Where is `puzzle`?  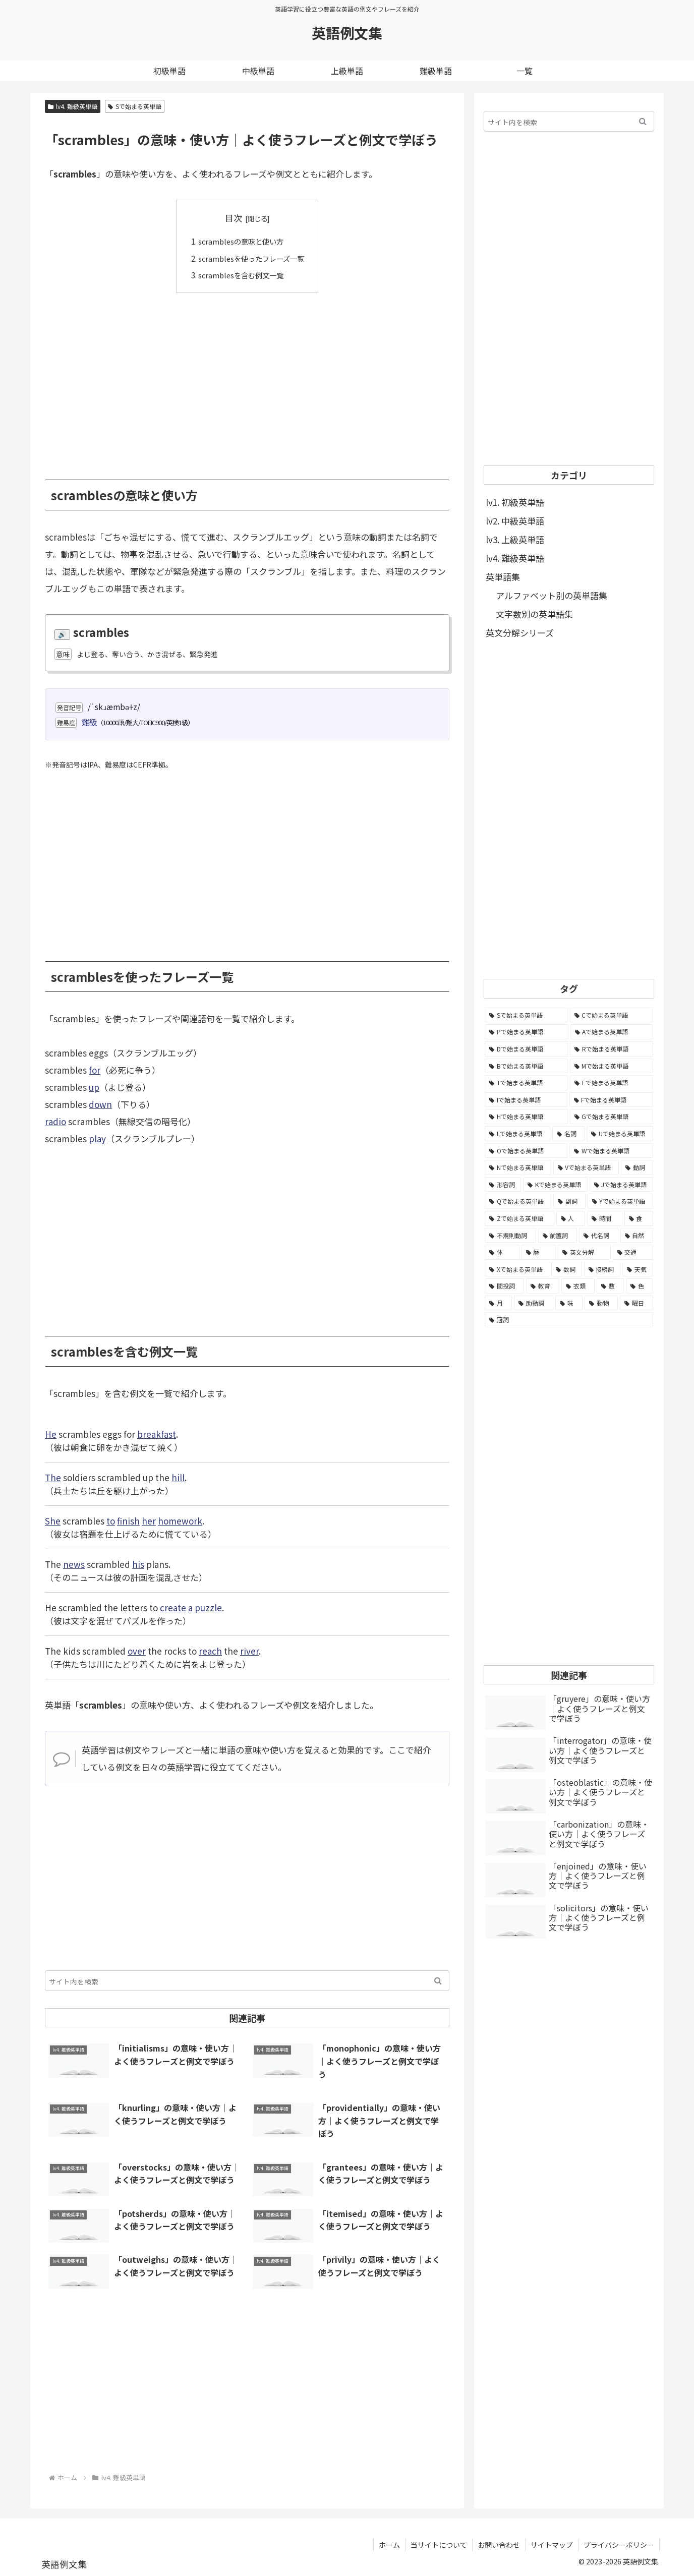 puzzle is located at coordinates (208, 1607).